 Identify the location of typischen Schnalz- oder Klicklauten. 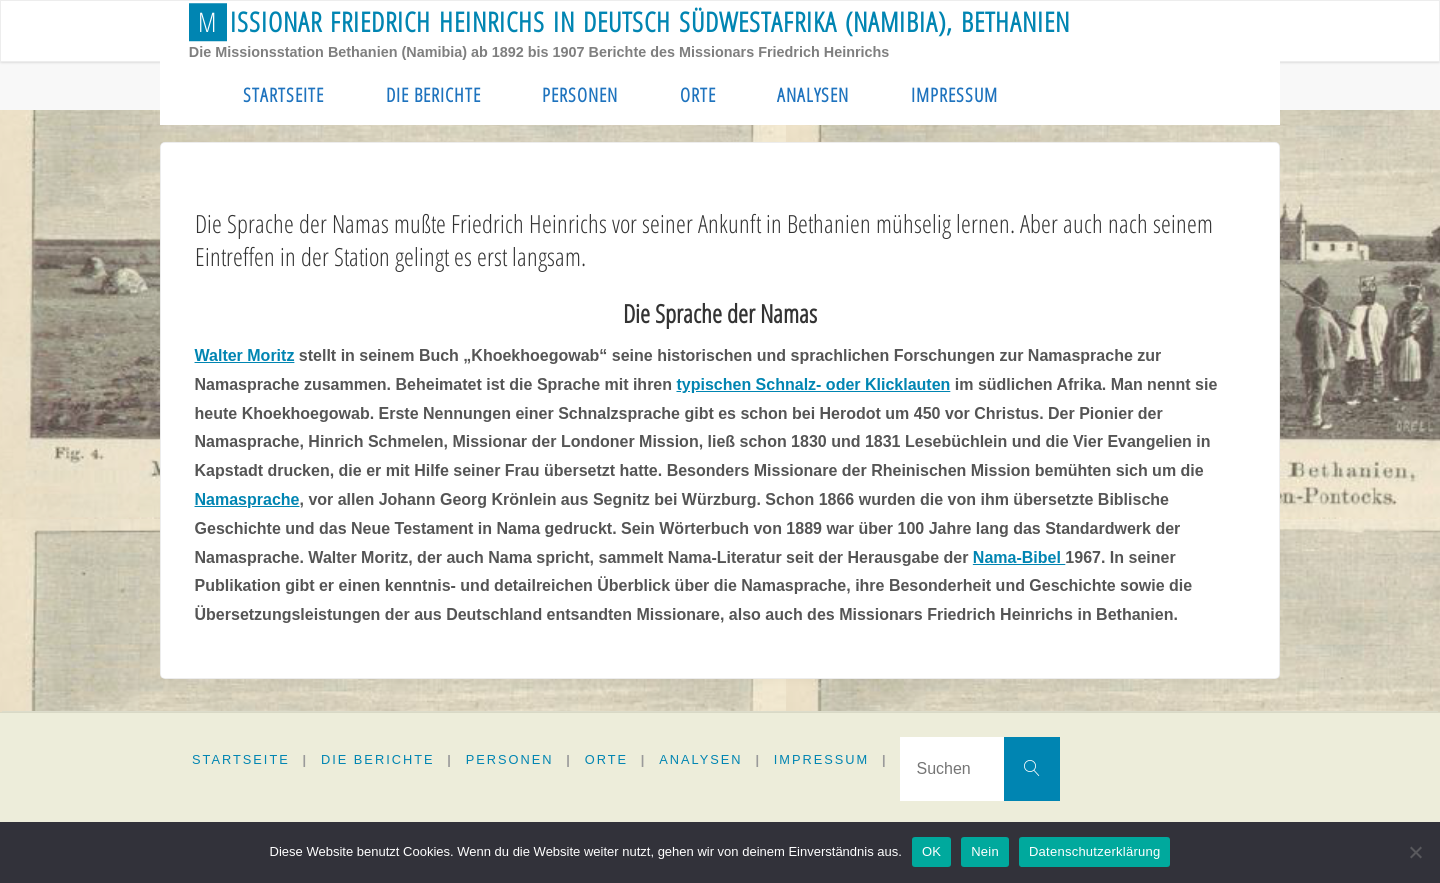
(813, 384).